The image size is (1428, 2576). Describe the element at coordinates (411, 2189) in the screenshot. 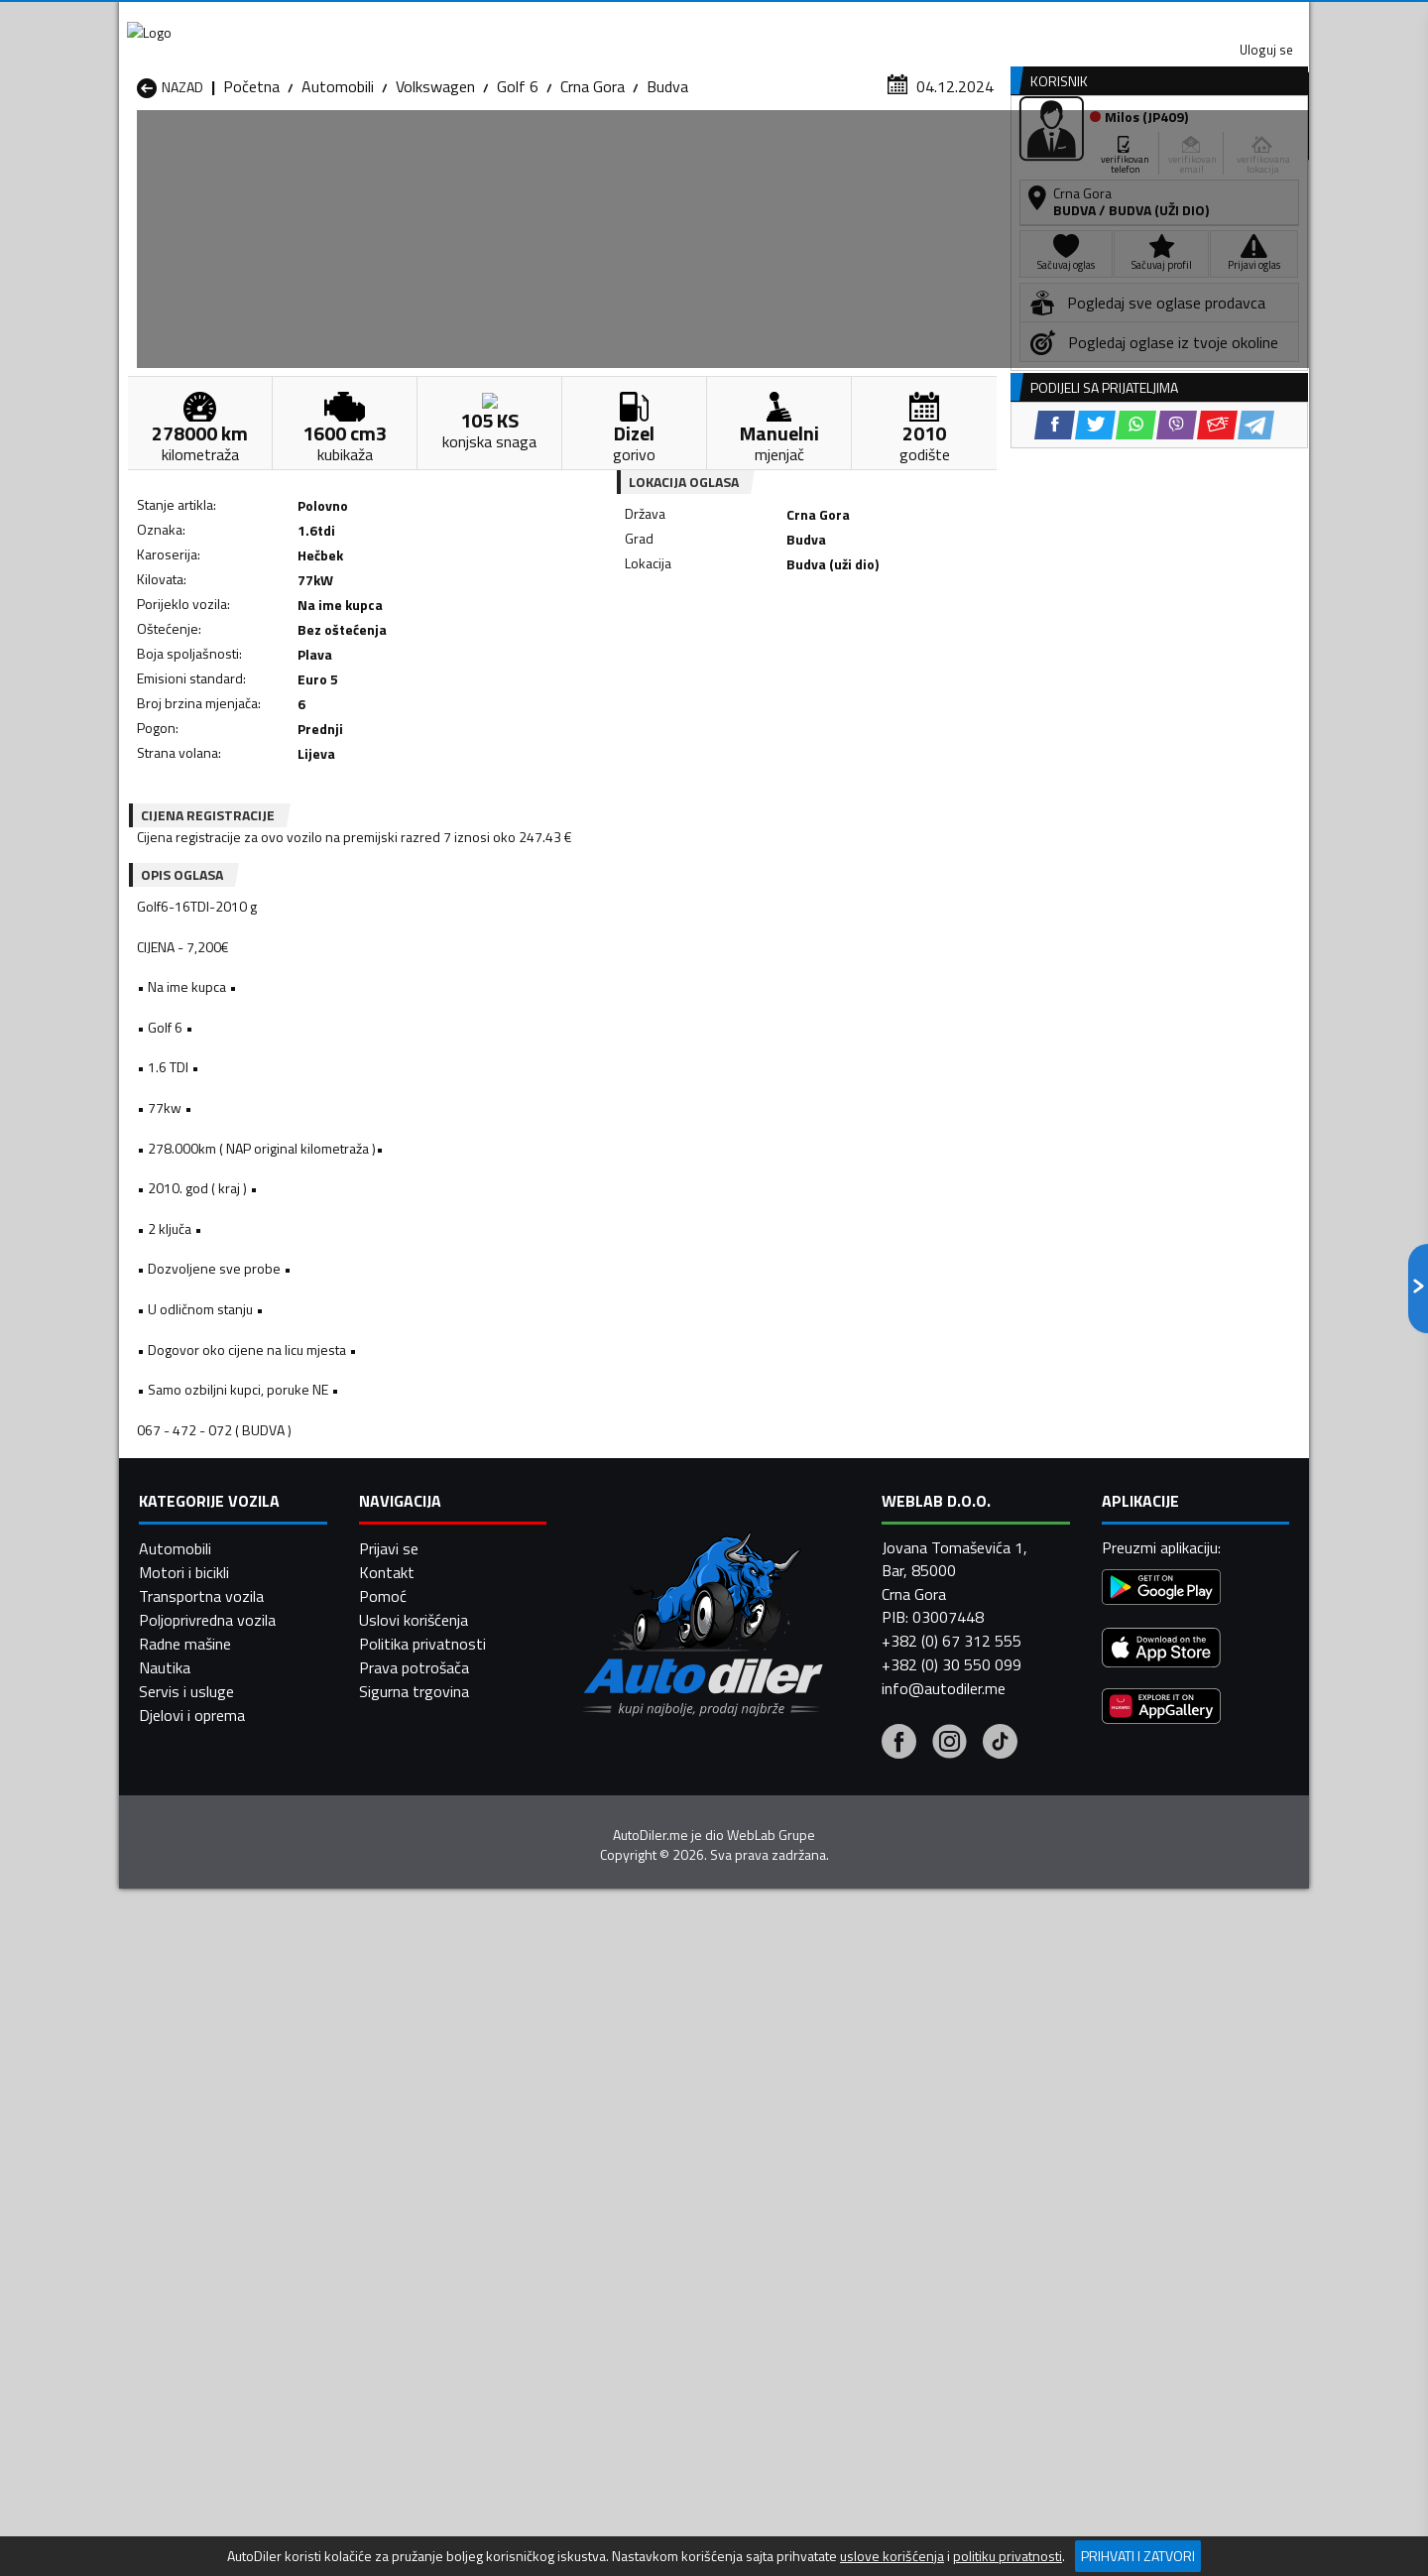

I see `Automobili Cetinje` at that location.